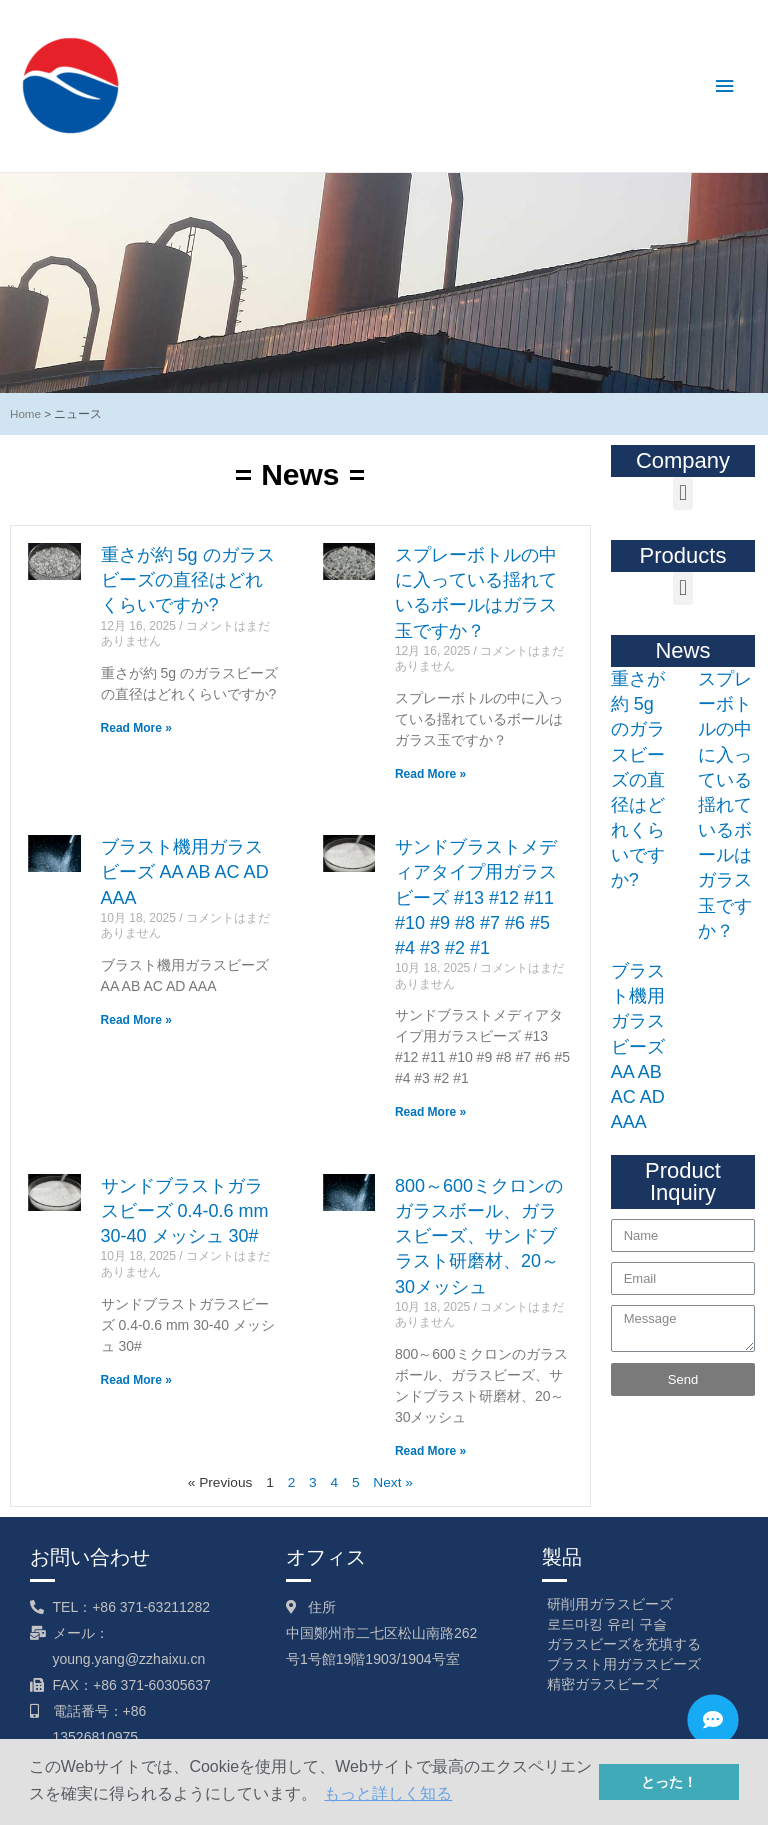  I want to click on とった！ [button], so click(669, 1782).